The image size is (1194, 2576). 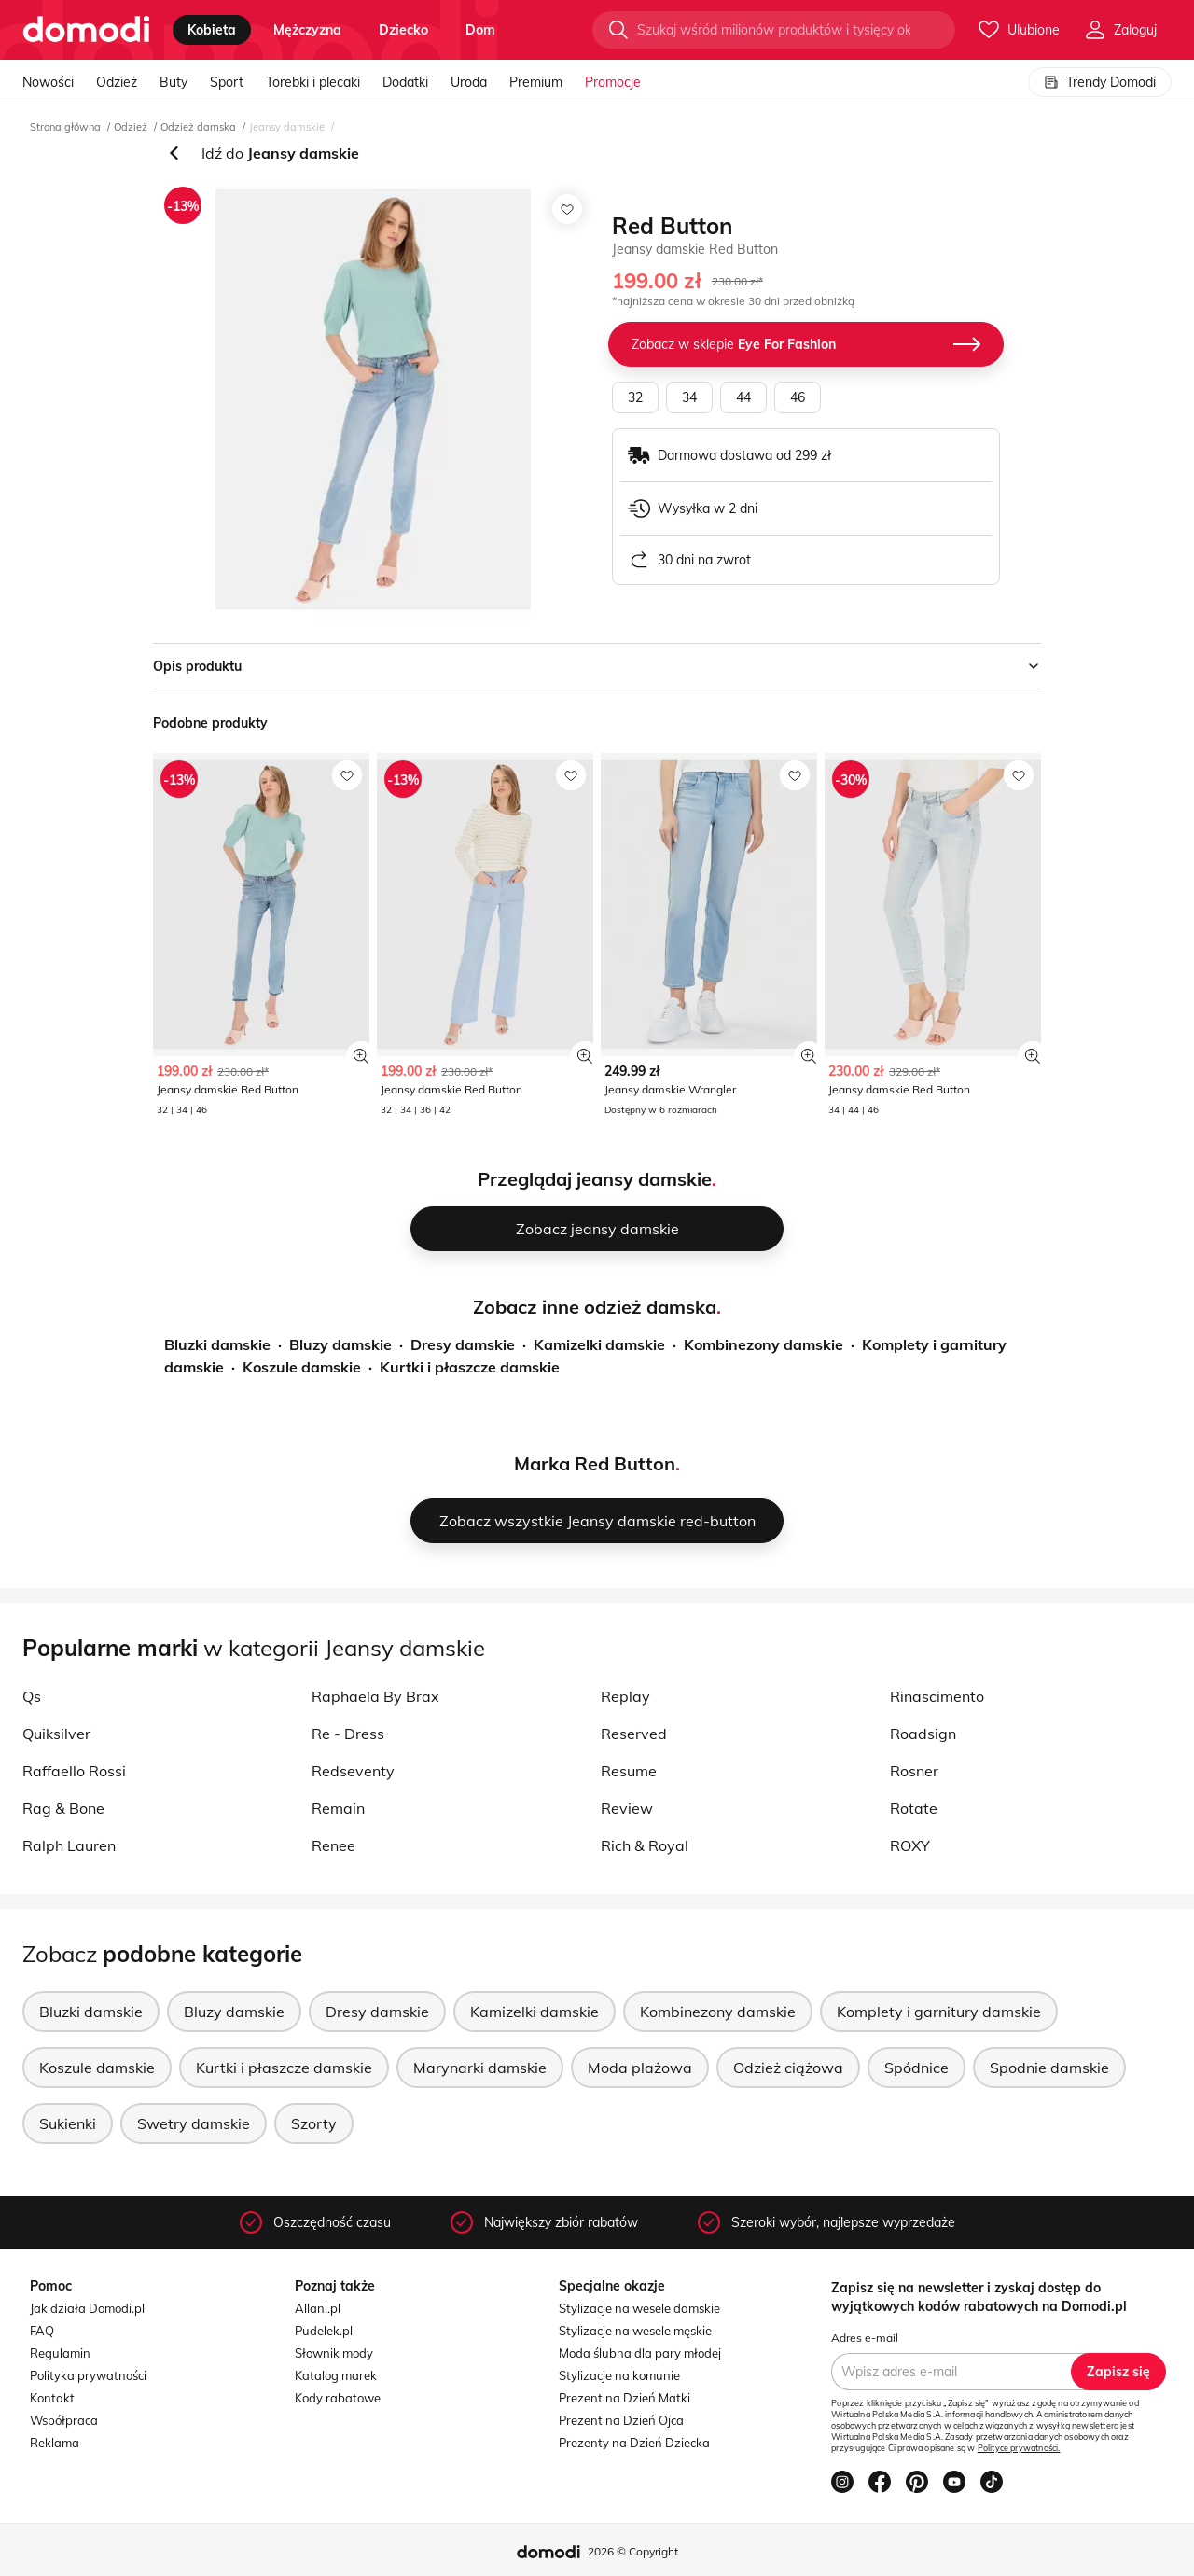 What do you see at coordinates (634, 2442) in the screenshot?
I see `Prezenty na Dzień Dziecka` at bounding box center [634, 2442].